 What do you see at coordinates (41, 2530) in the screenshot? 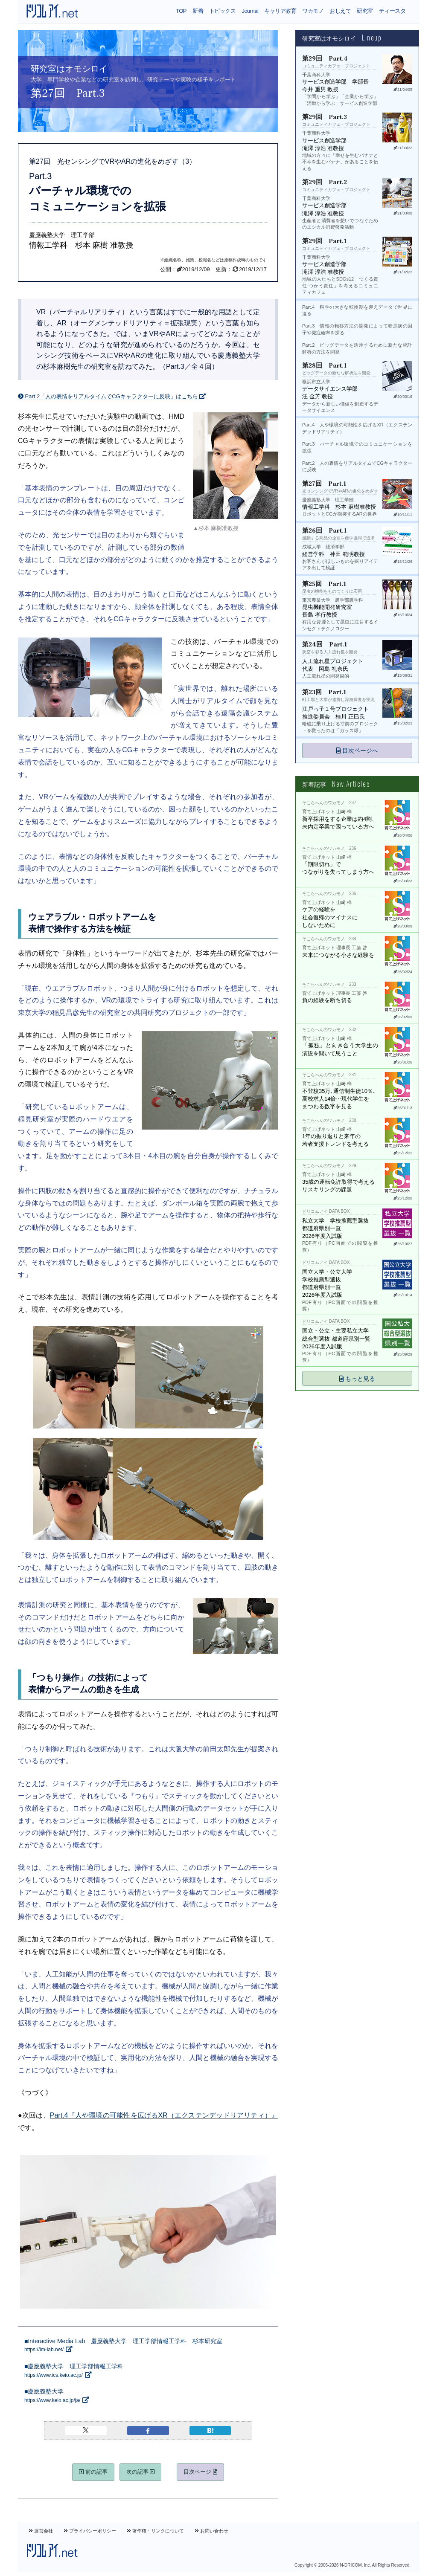
I see `運営会社` at bounding box center [41, 2530].